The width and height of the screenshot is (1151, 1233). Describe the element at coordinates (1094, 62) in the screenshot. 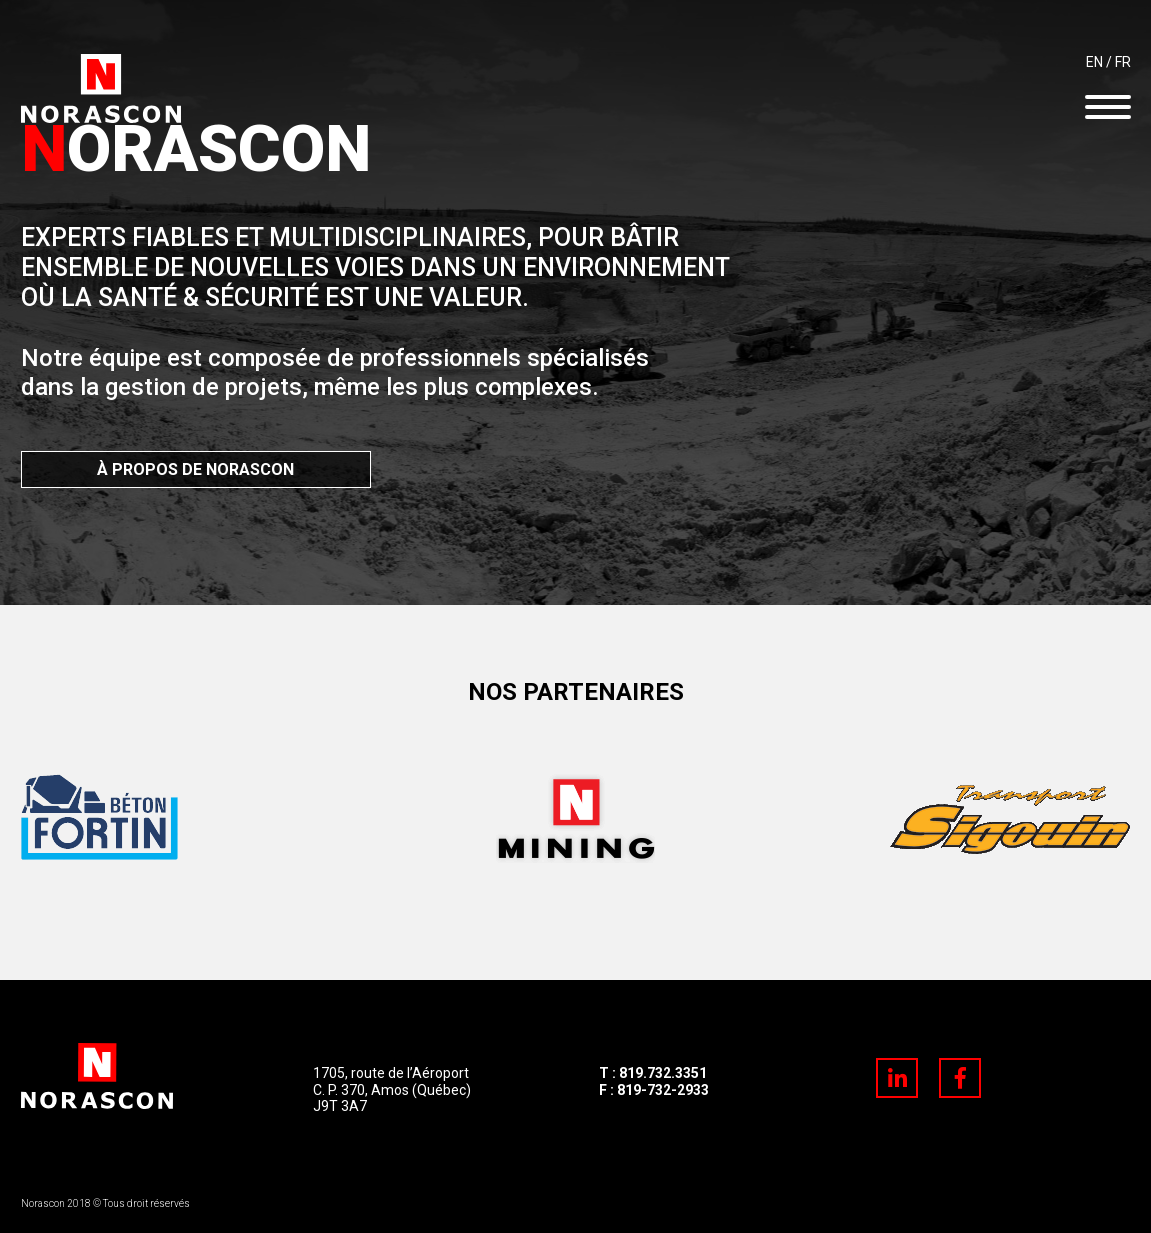

I see `EN` at that location.